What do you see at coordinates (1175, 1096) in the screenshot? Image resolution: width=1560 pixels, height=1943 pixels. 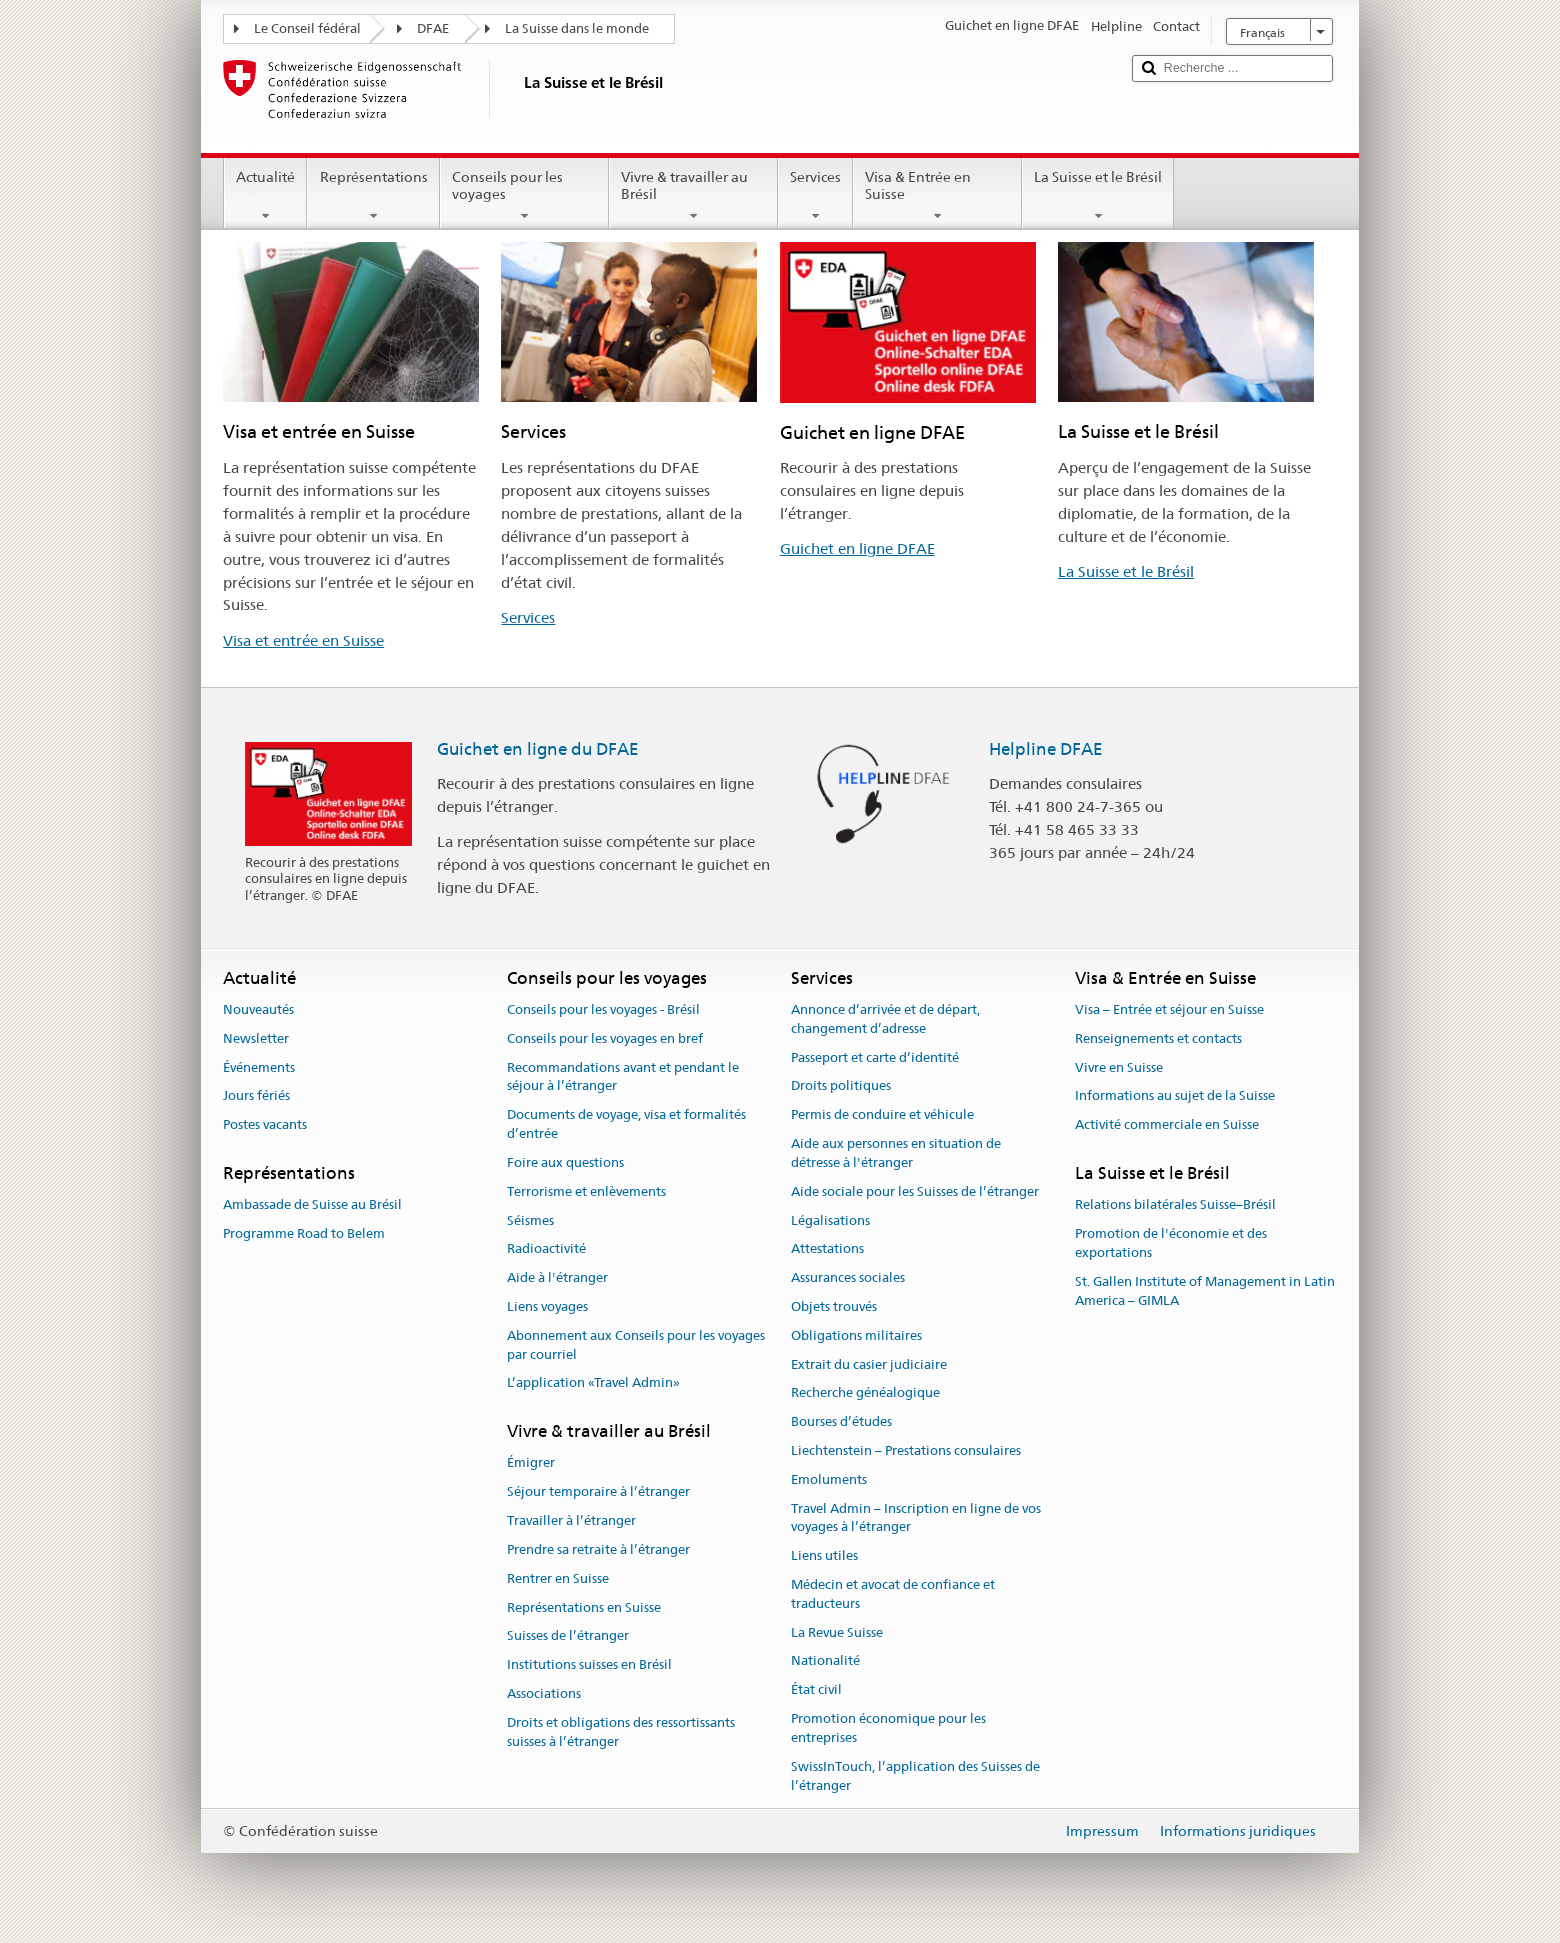 I see `Informations au sujet de la Suisse` at bounding box center [1175, 1096].